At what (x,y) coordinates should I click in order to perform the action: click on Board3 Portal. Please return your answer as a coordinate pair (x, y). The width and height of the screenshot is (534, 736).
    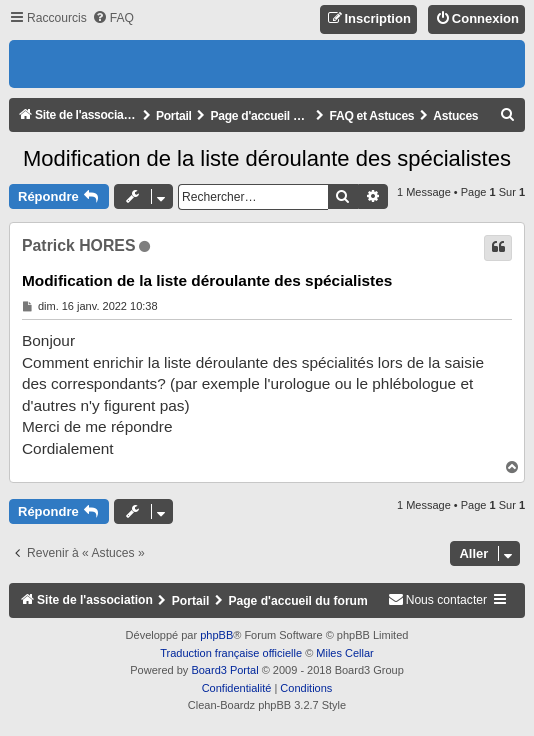
    Looking at the image, I should click on (224, 670).